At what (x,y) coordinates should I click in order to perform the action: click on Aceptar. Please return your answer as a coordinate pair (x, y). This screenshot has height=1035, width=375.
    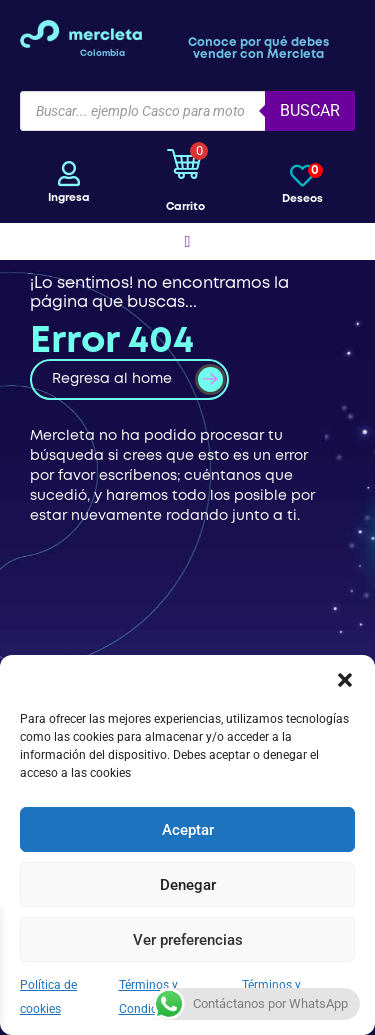
    Looking at the image, I should click on (188, 830).